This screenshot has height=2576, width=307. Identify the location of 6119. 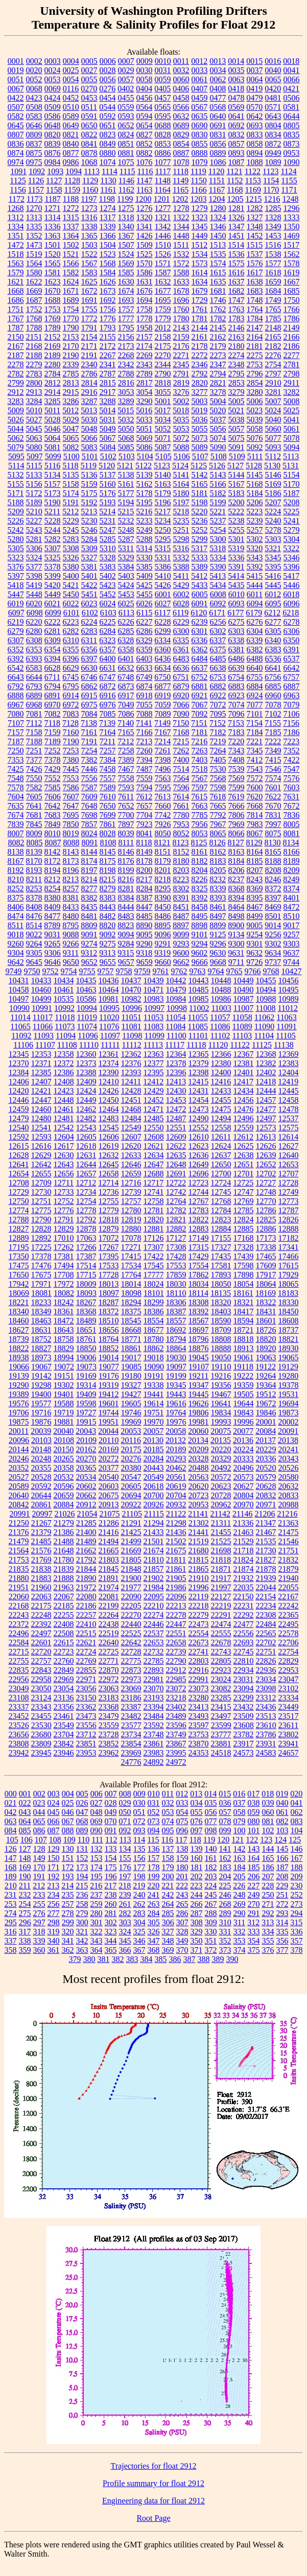
(180, 612).